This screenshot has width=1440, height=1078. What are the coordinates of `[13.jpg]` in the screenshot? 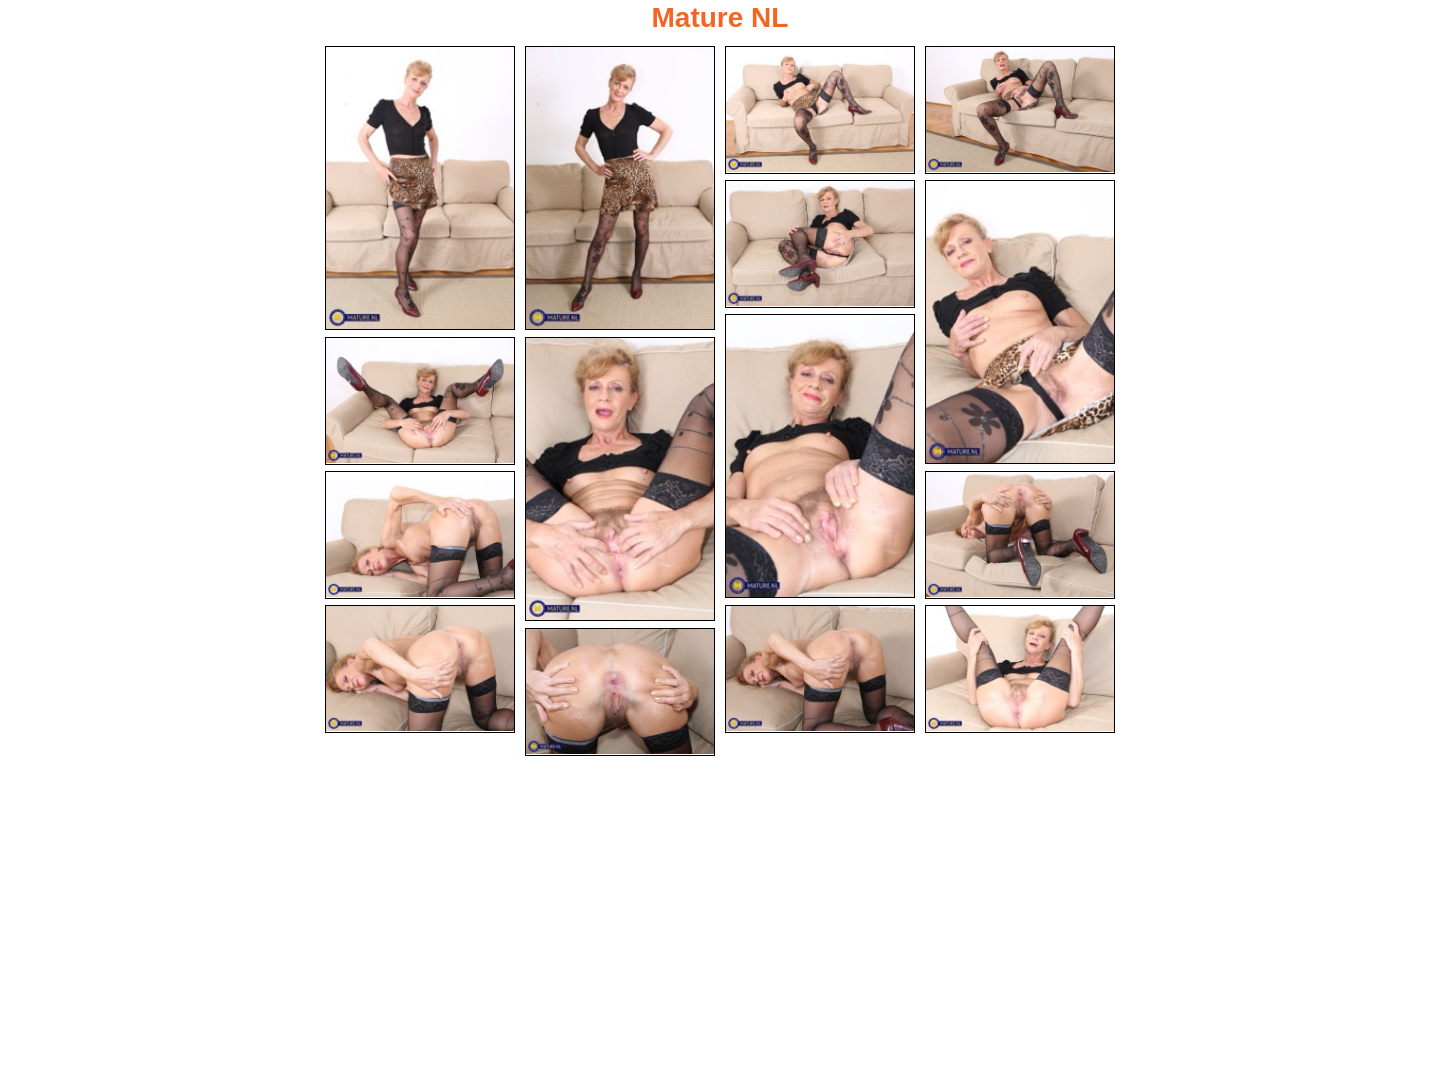 It's located at (820, 669).